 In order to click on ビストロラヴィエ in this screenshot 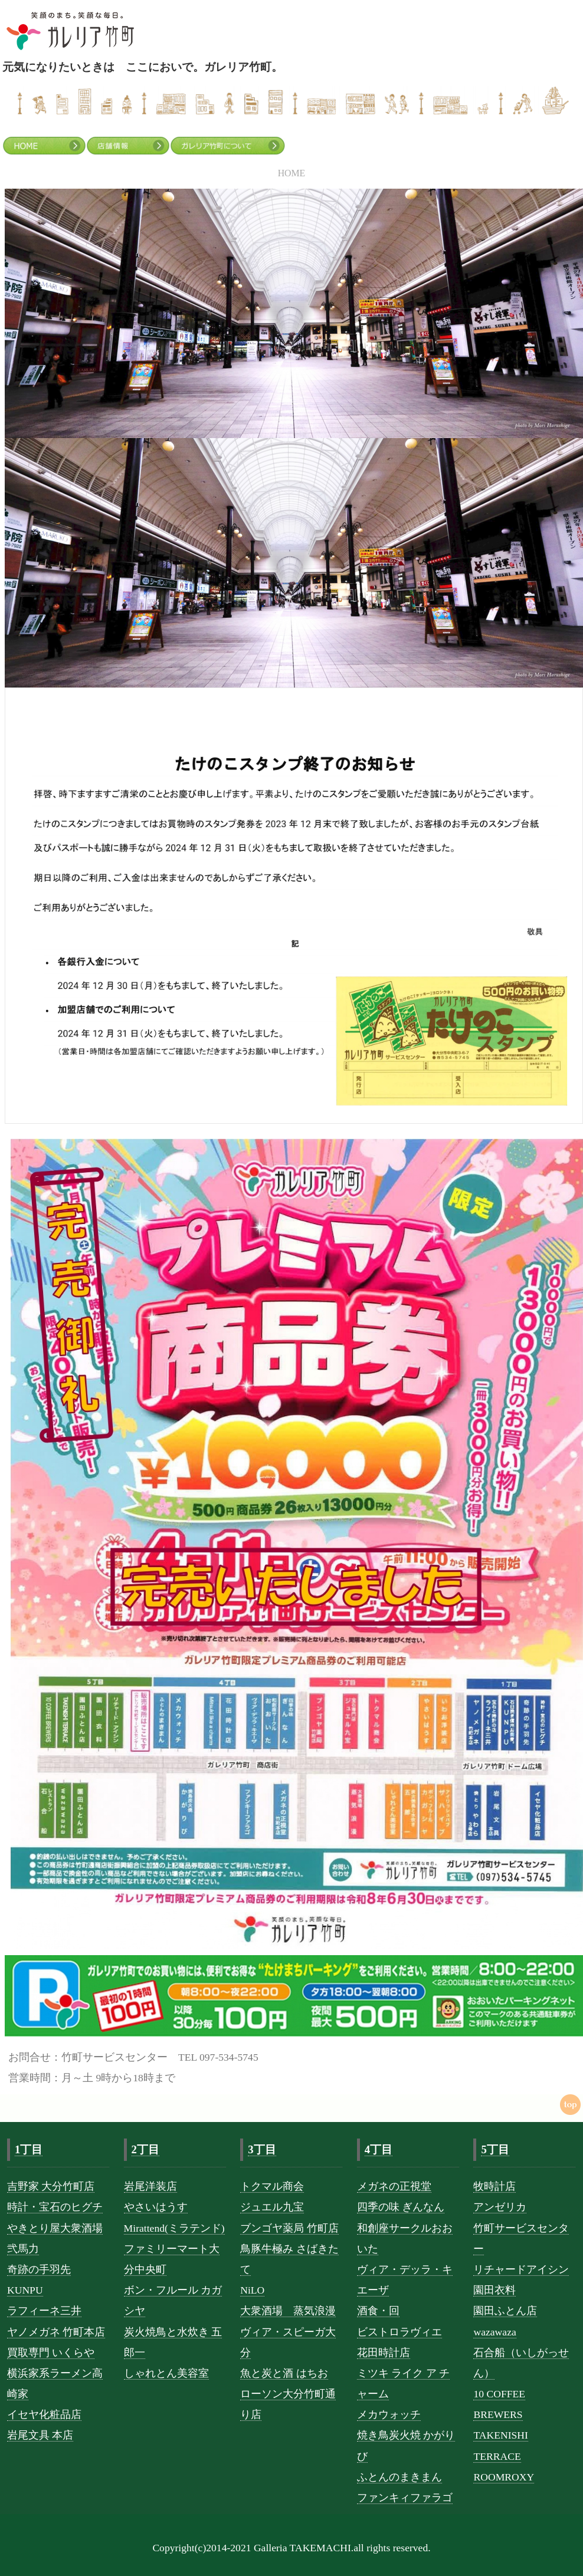, I will do `click(399, 2332)`.